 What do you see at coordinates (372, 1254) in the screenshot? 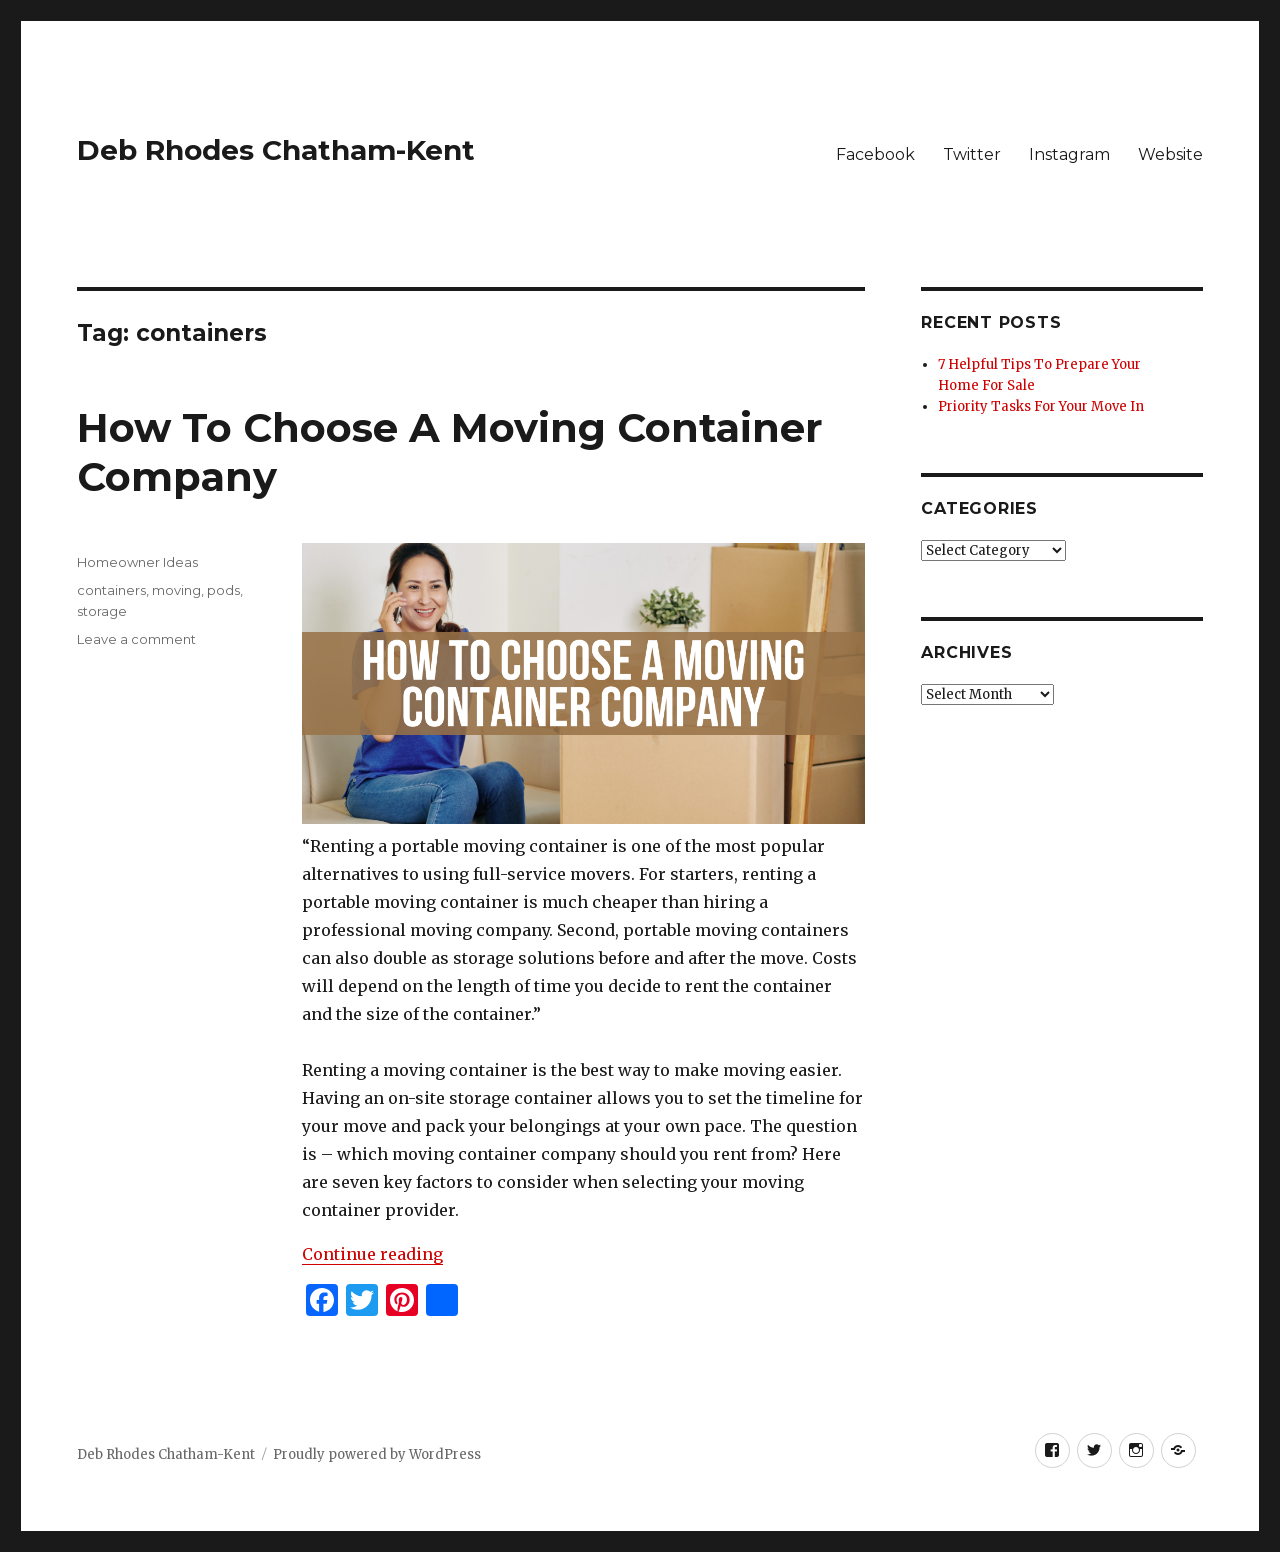
I see `Continue reading` at bounding box center [372, 1254].